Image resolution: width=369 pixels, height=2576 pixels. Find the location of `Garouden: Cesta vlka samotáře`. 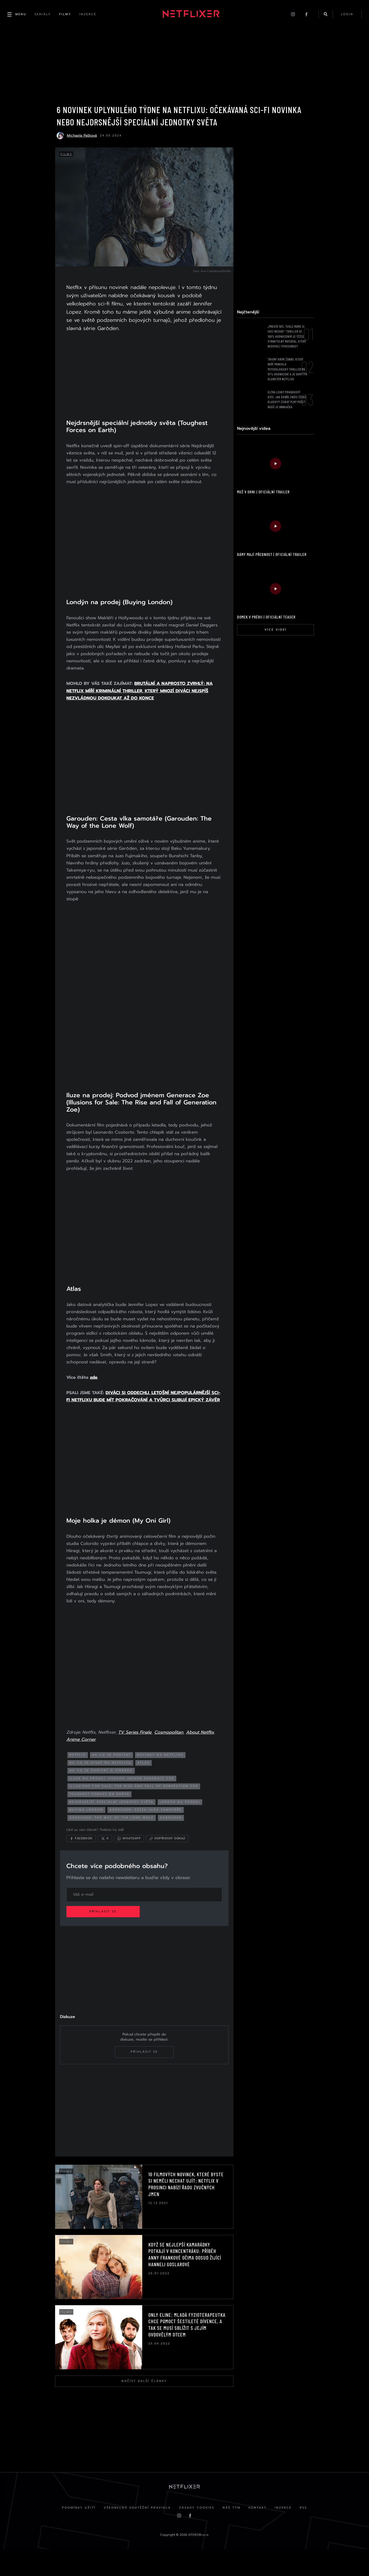

Garouden: Cesta vlka samotáře is located at coordinates (152, 1829).